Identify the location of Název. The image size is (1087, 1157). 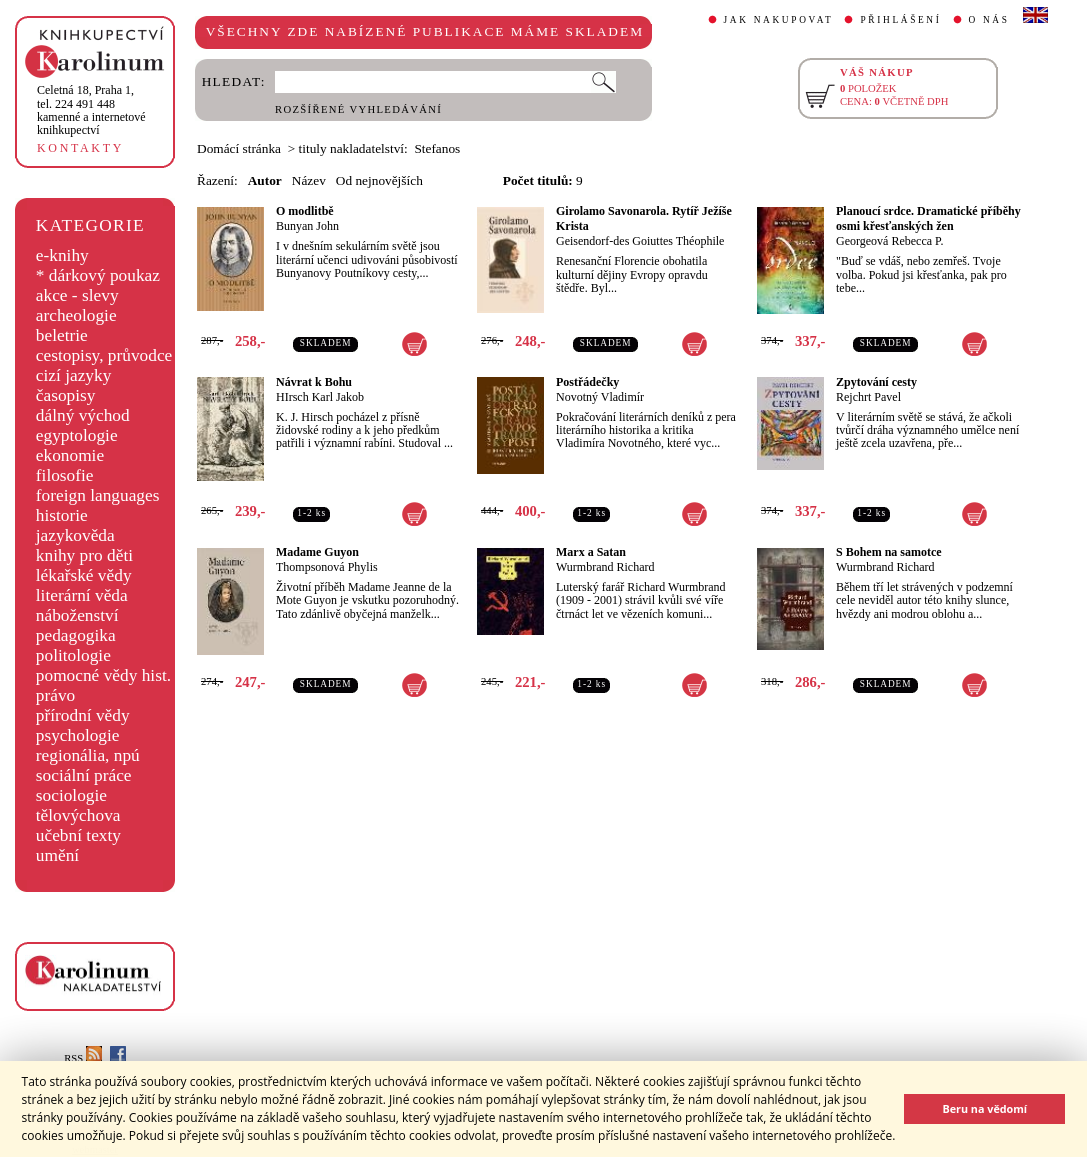
(309, 180).